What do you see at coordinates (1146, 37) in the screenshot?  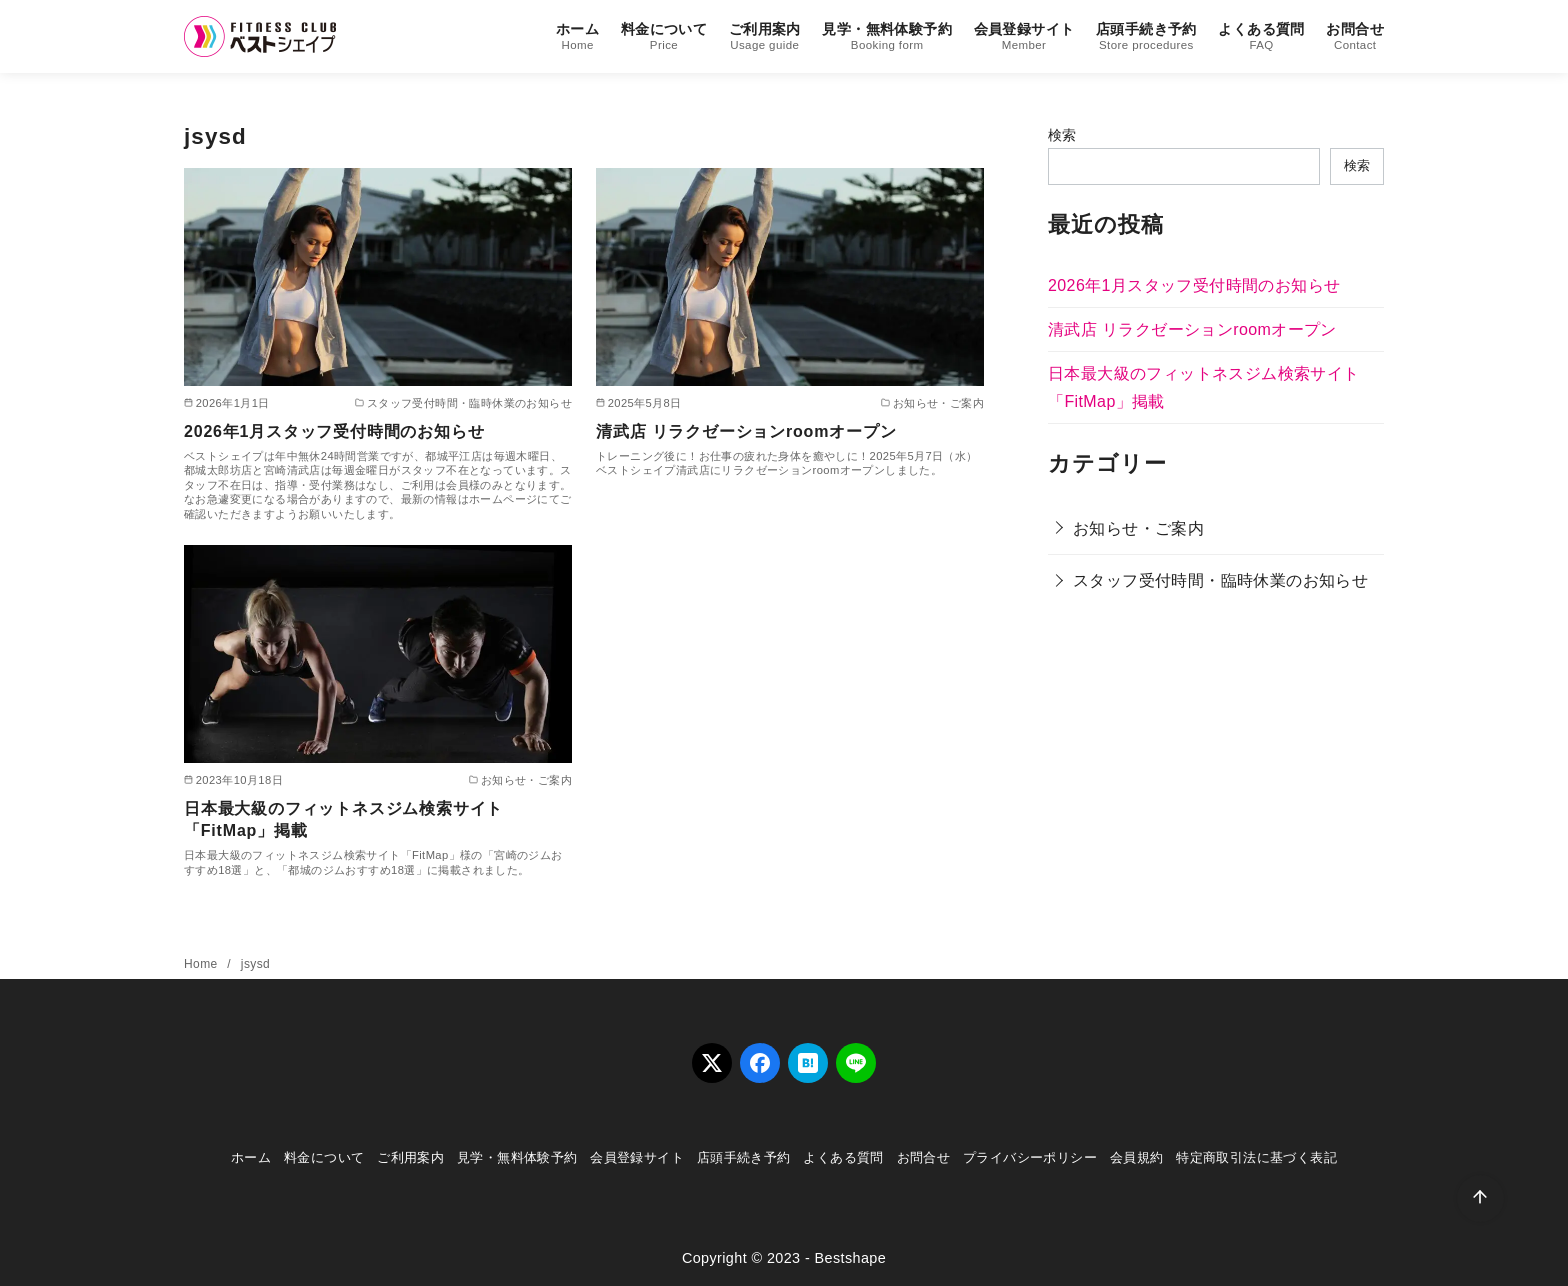 I see `店頭手続き予約` at bounding box center [1146, 37].